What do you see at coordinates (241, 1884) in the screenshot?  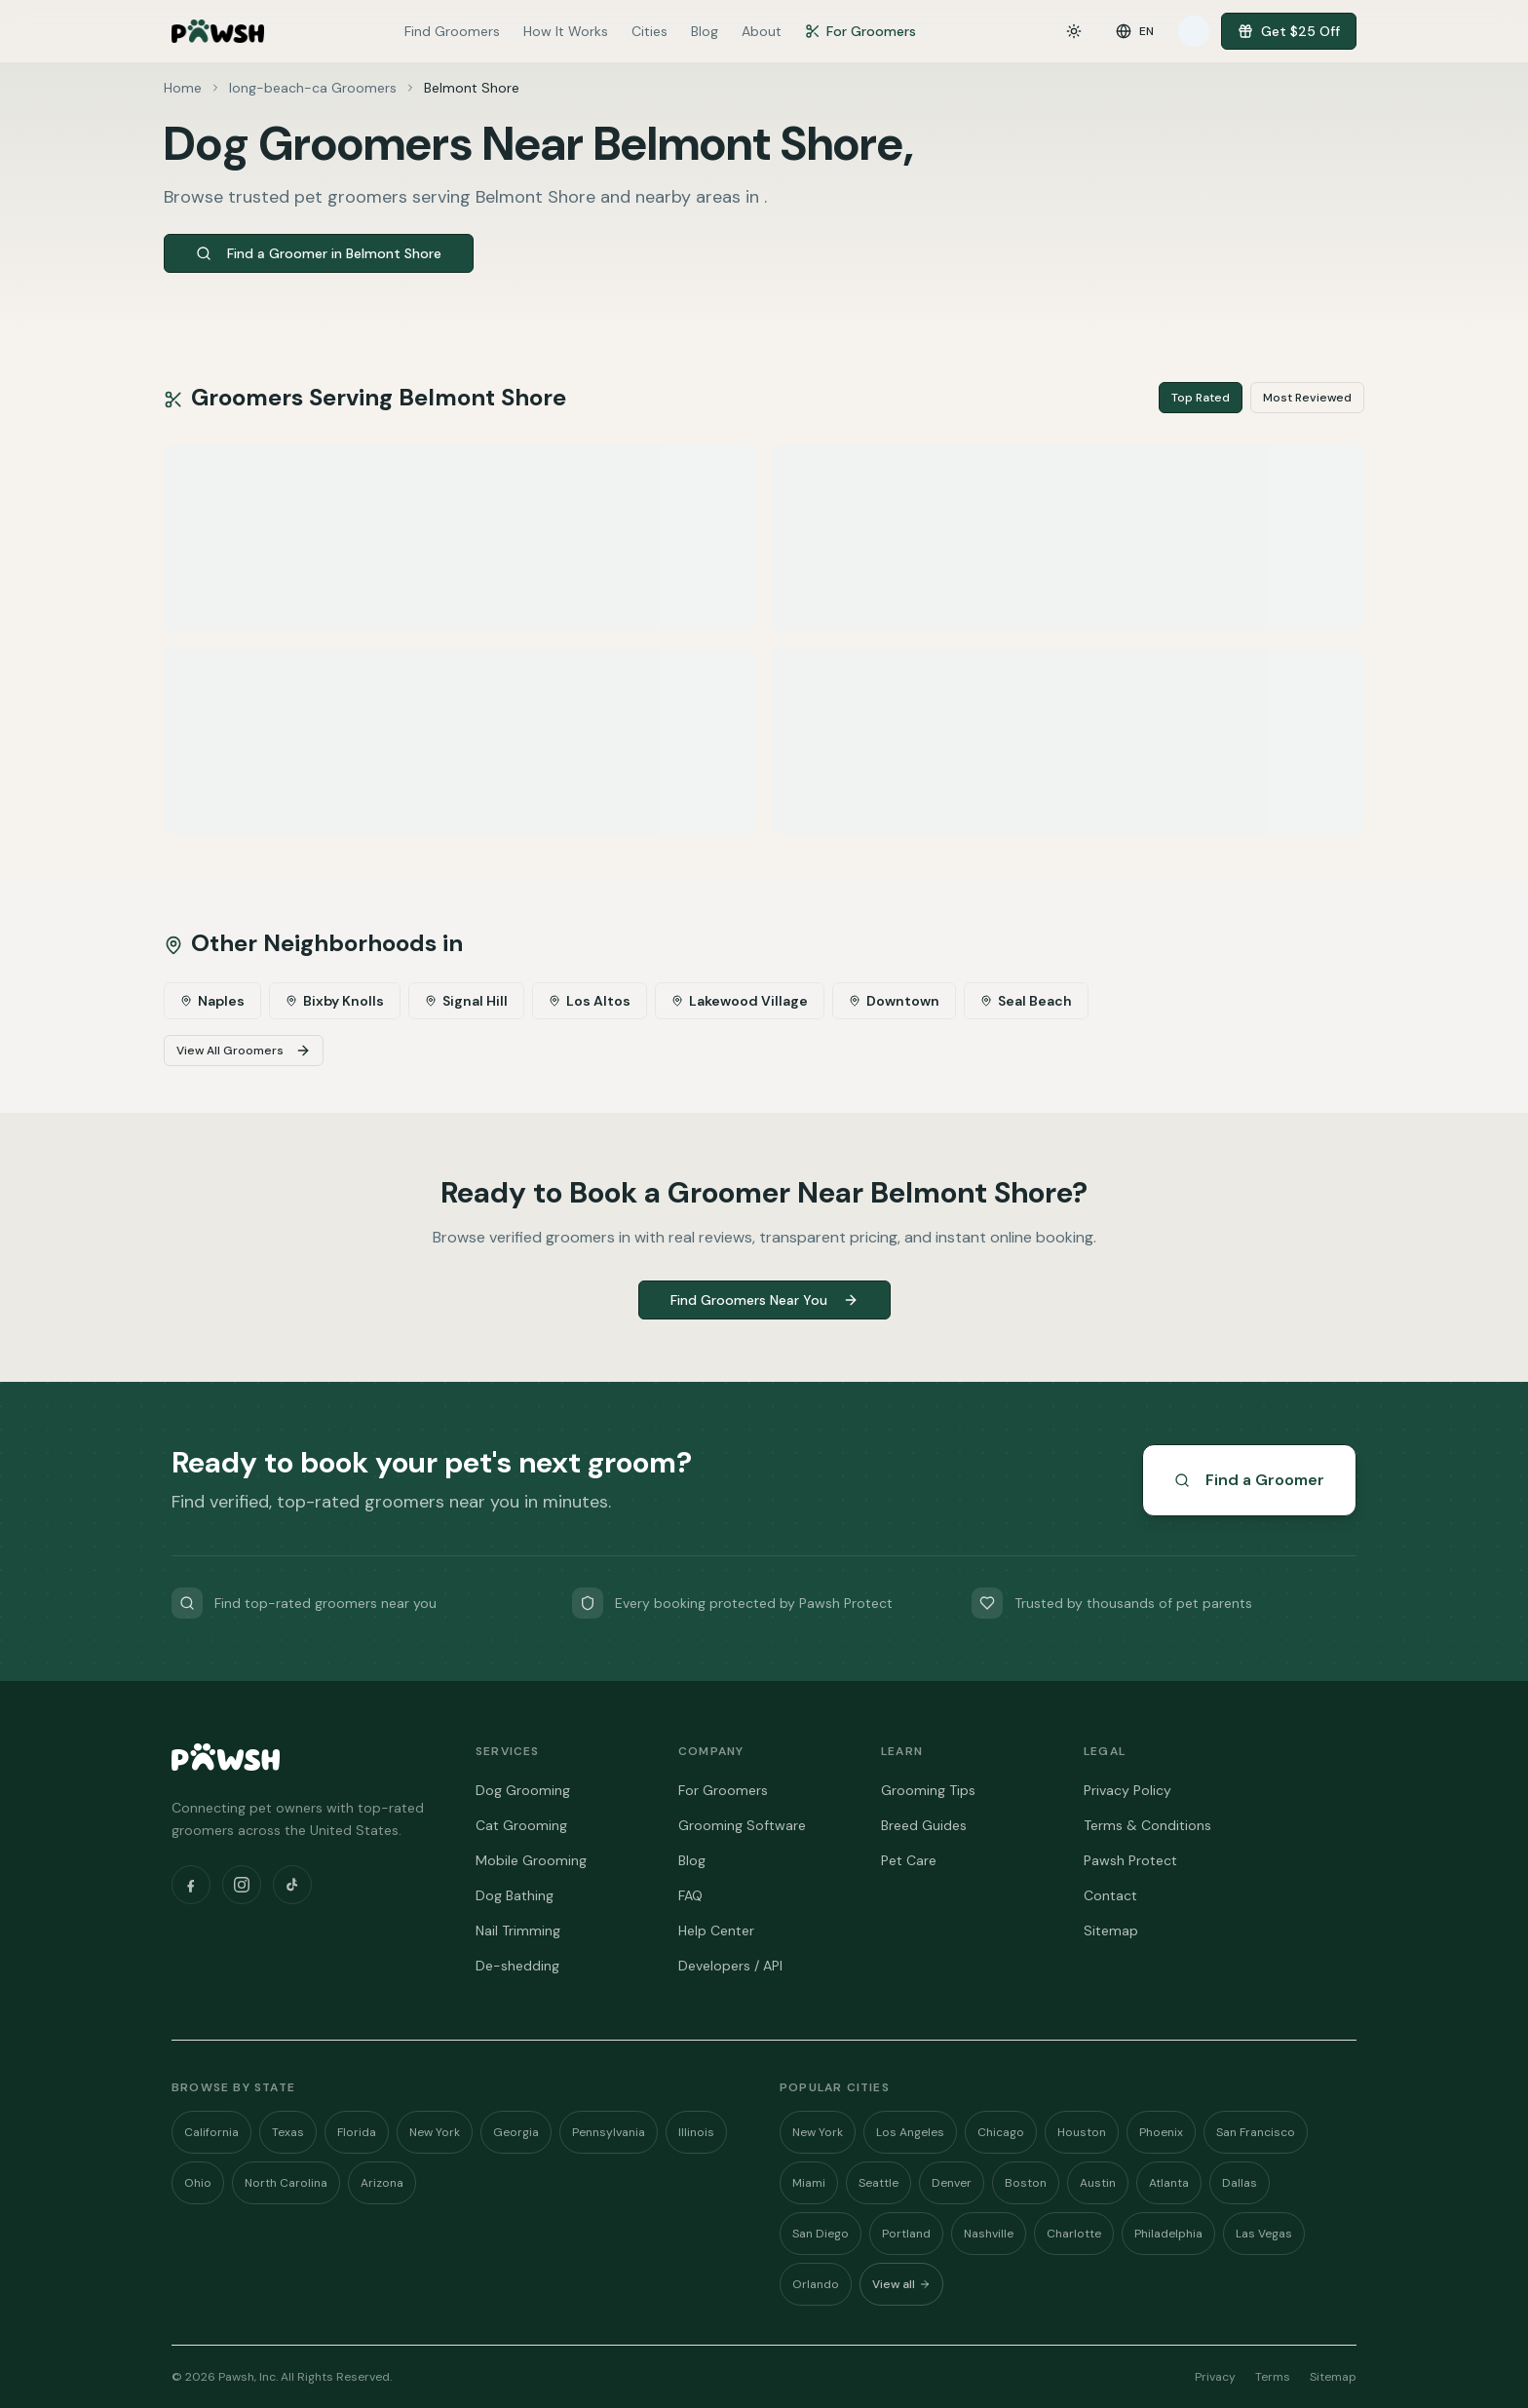 I see `[Instagram]` at bounding box center [241, 1884].